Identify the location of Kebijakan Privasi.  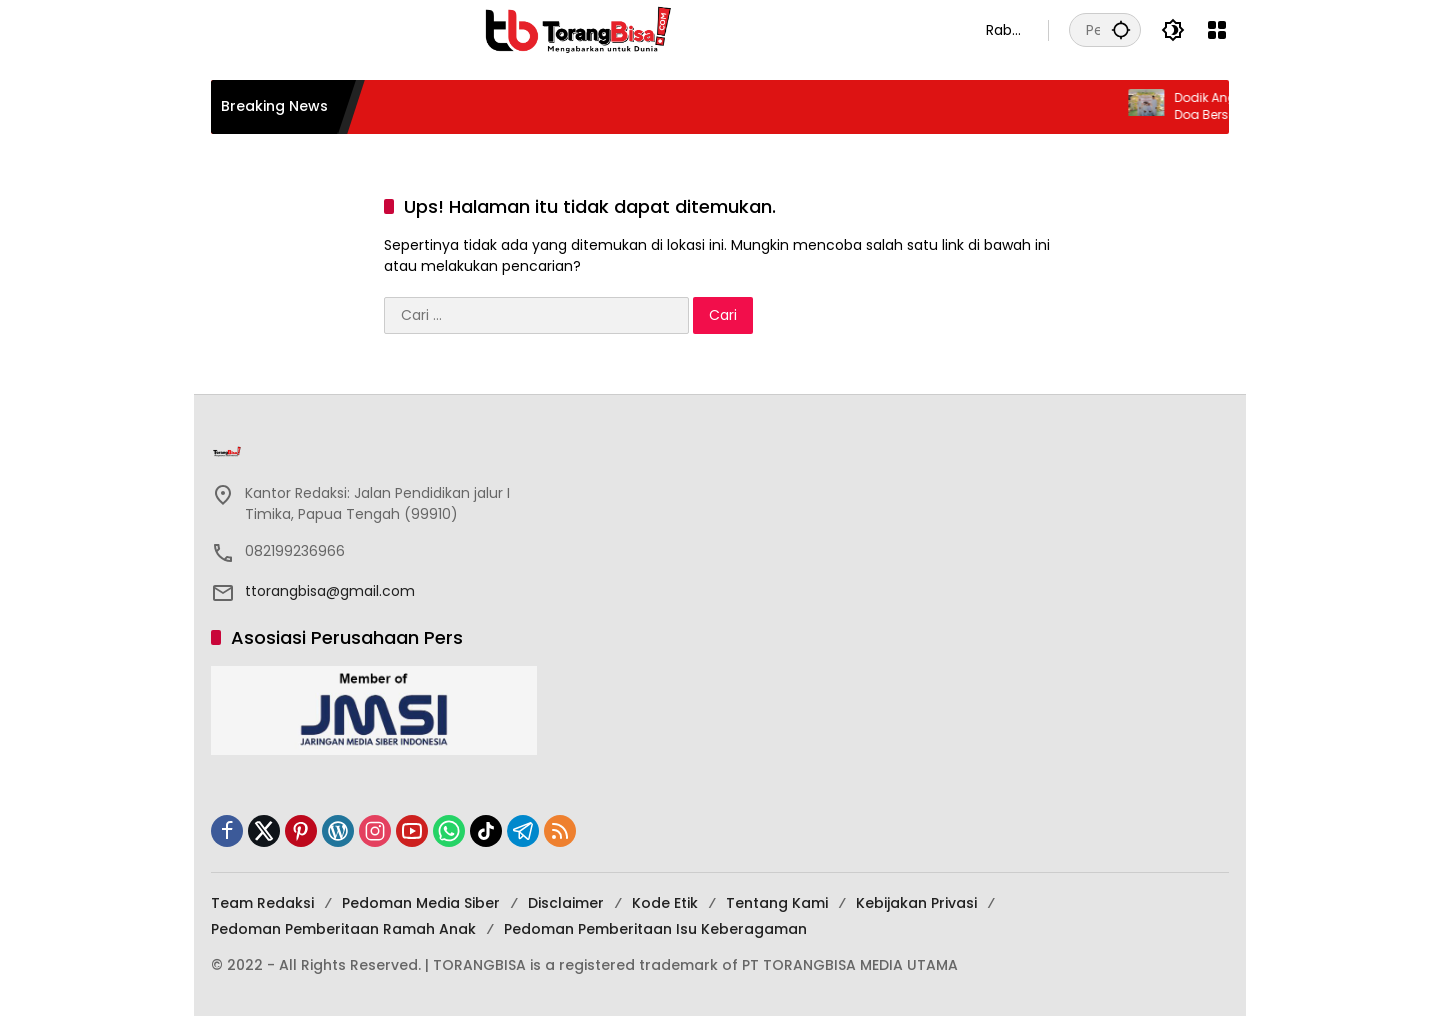
(916, 903).